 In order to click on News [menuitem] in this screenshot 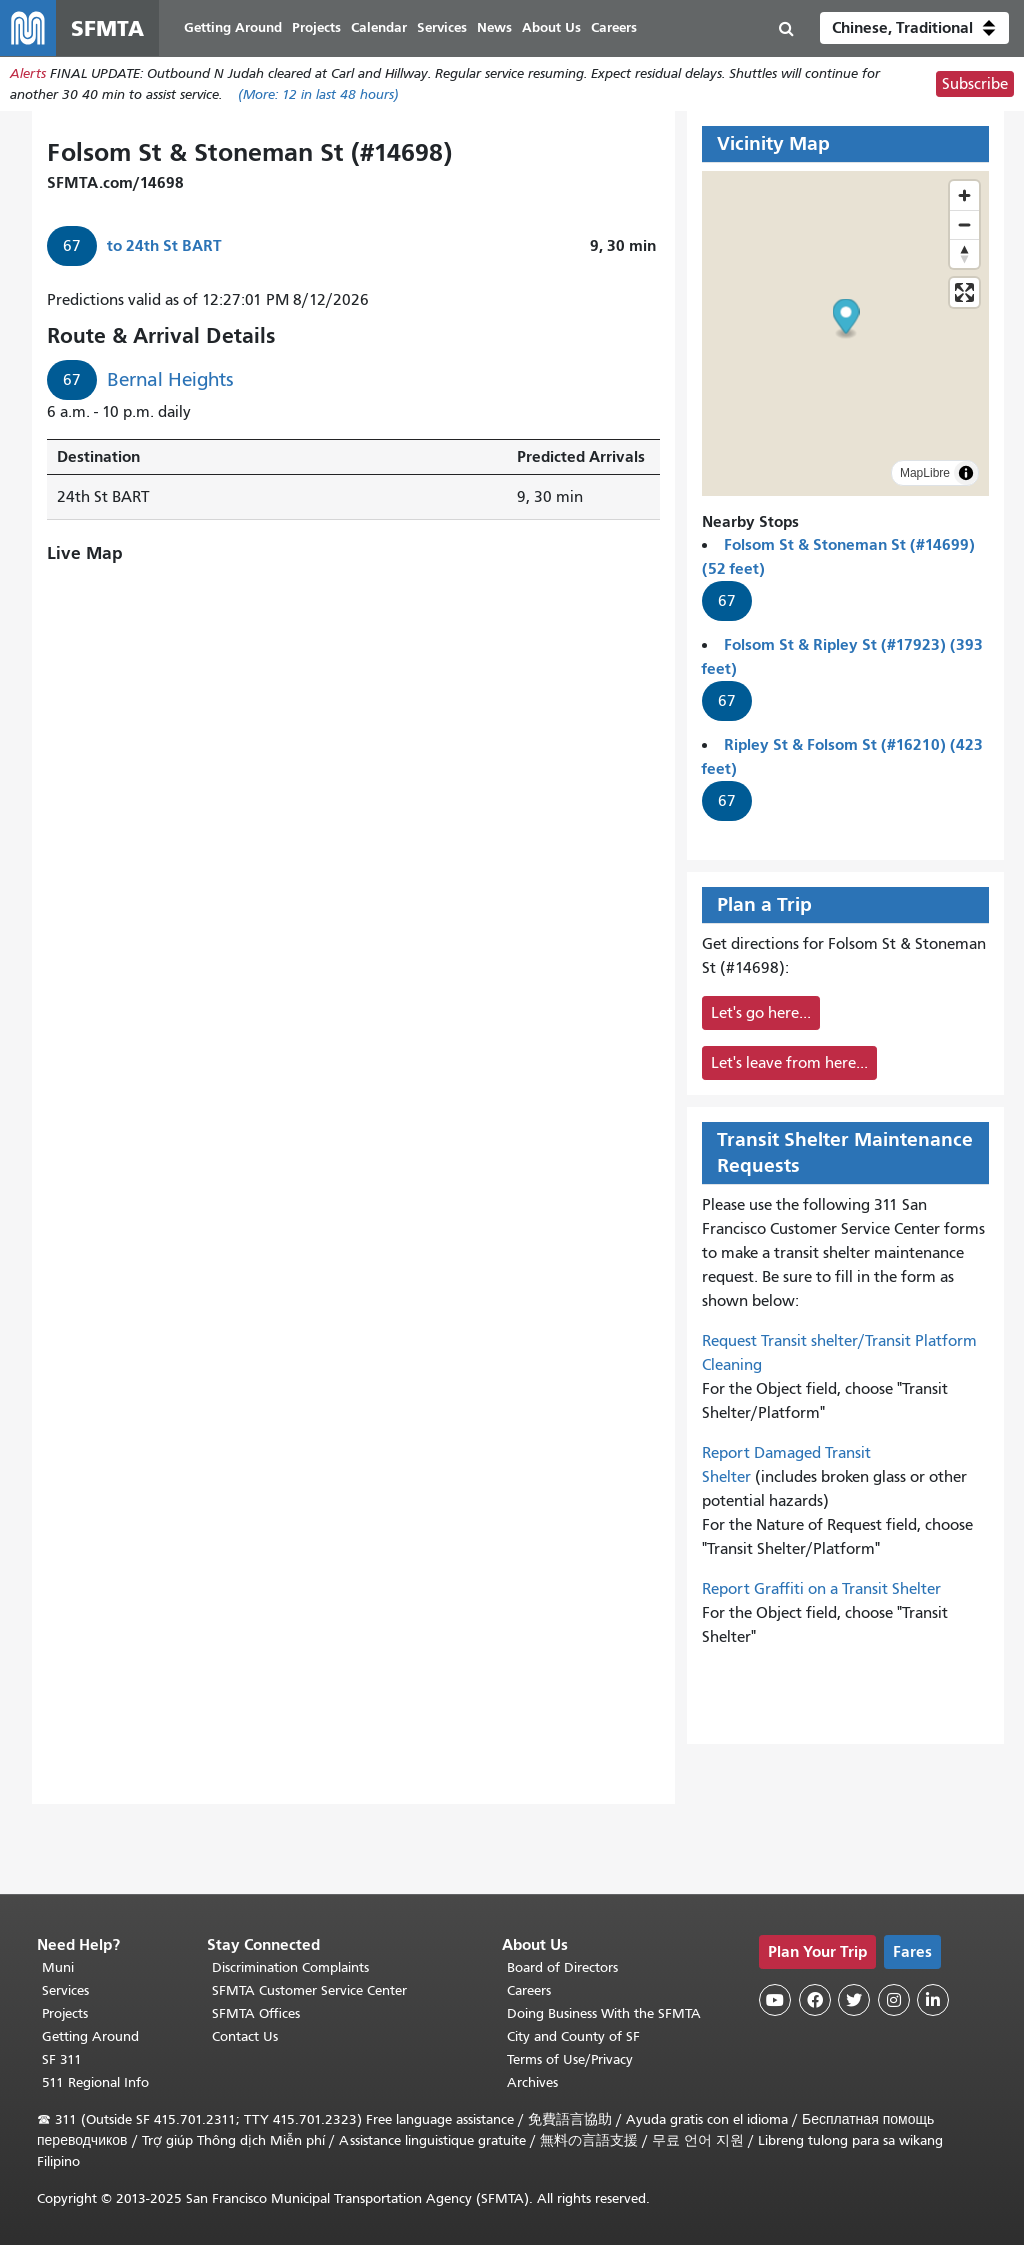, I will do `click(494, 27)`.